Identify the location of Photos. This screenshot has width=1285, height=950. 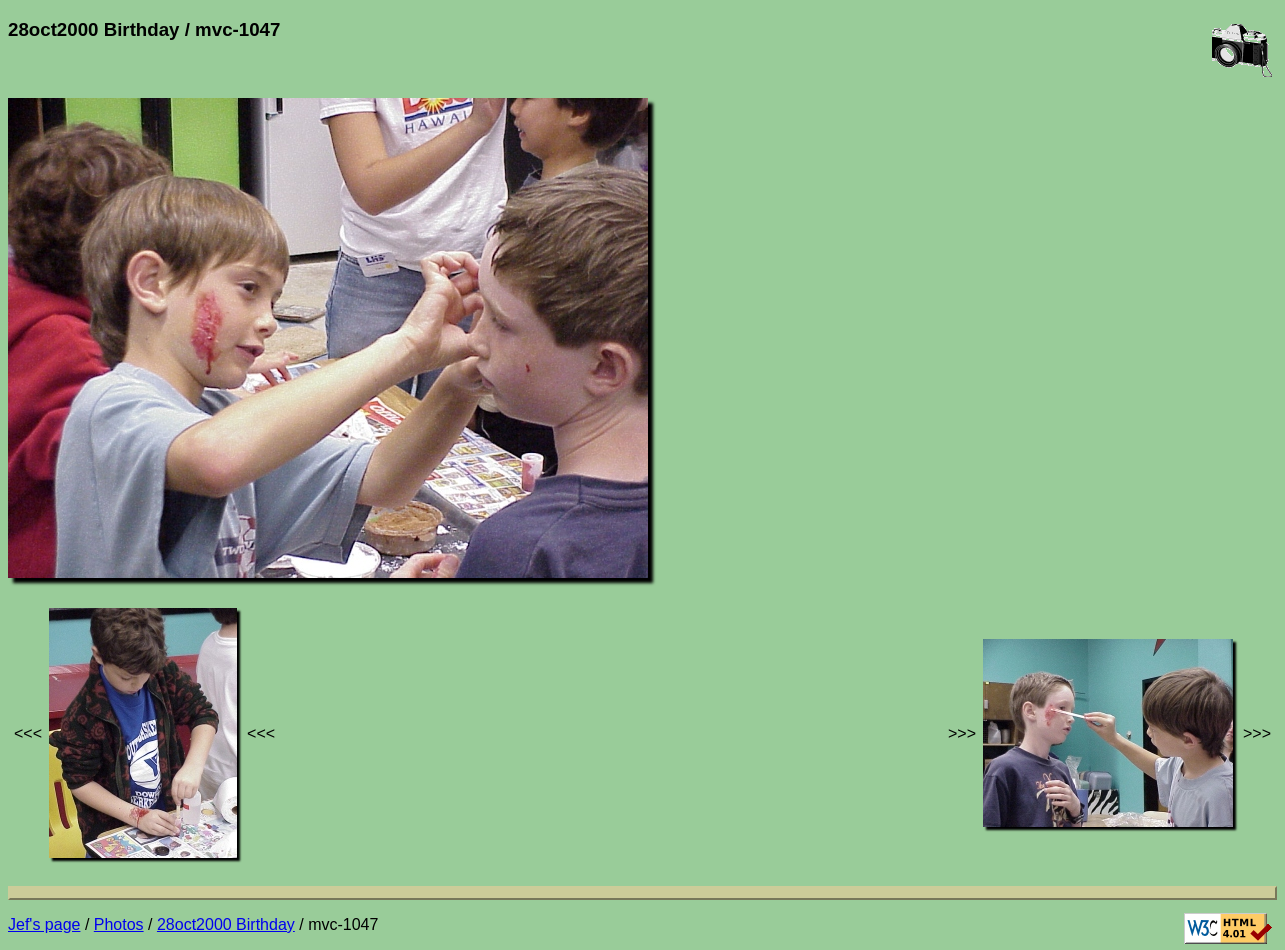
(119, 924).